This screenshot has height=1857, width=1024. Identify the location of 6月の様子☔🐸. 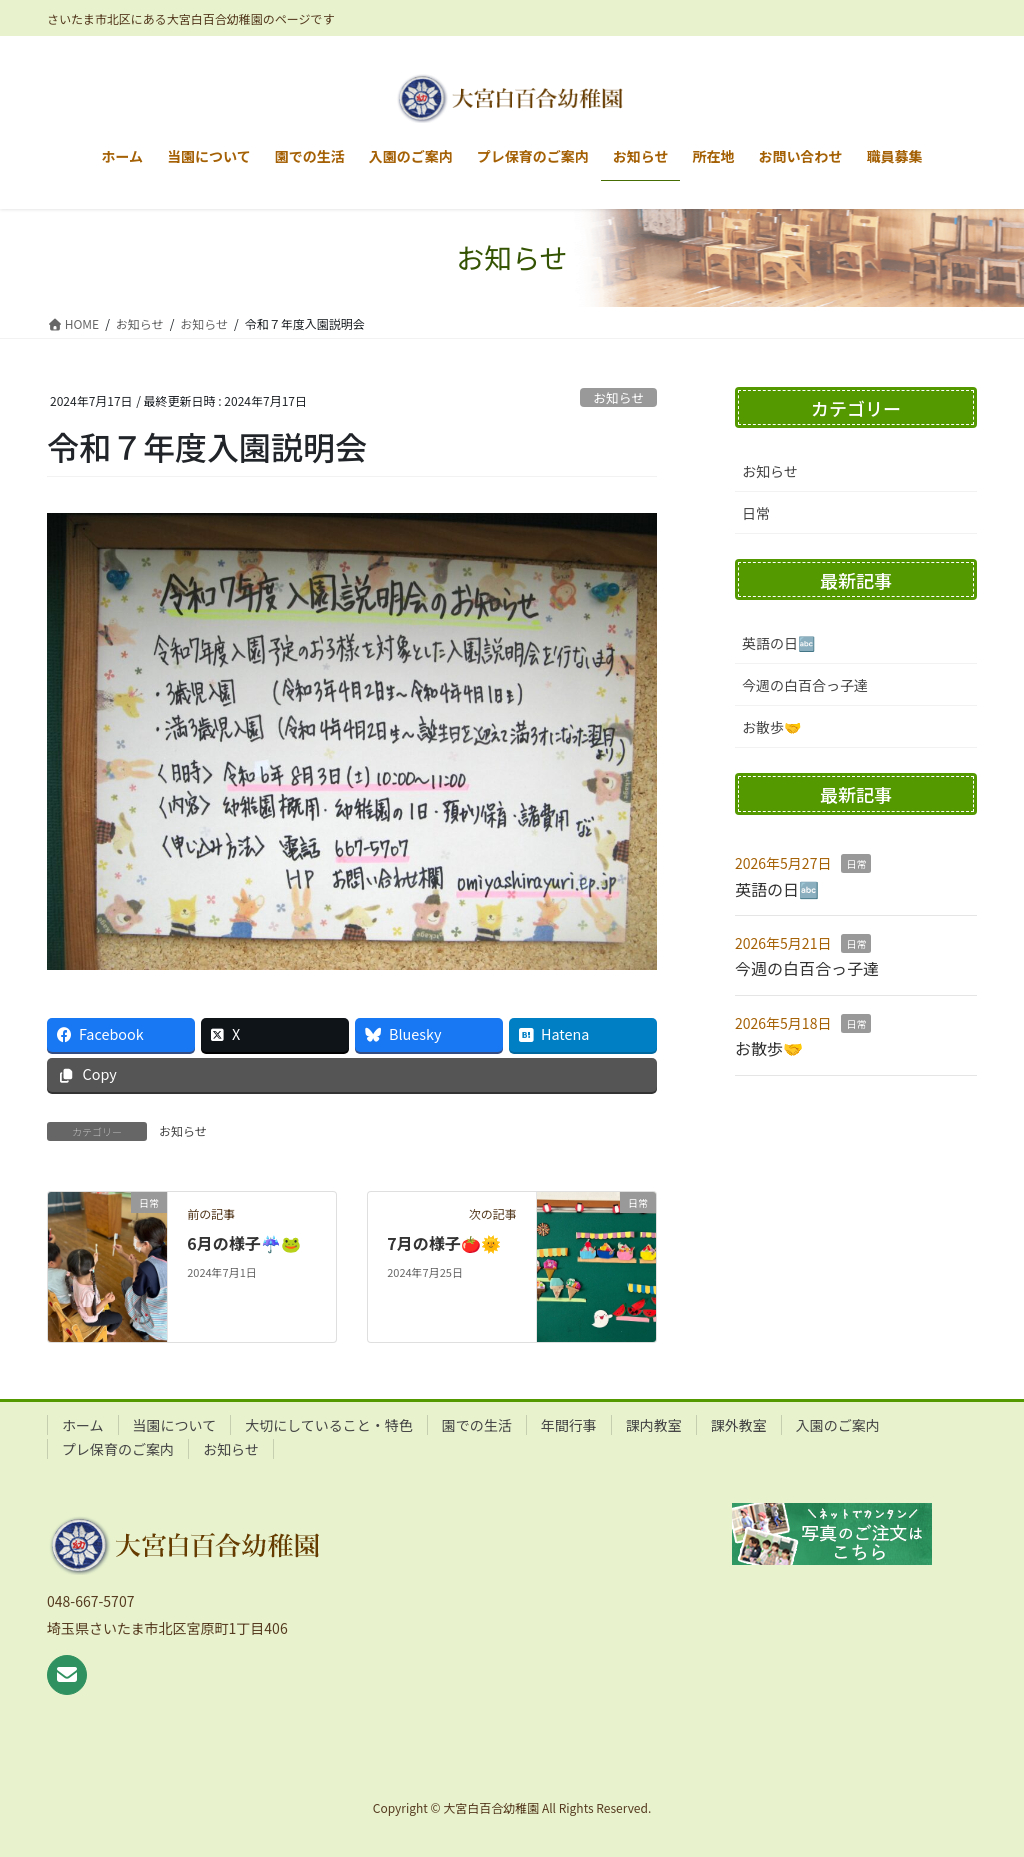
(243, 1243).